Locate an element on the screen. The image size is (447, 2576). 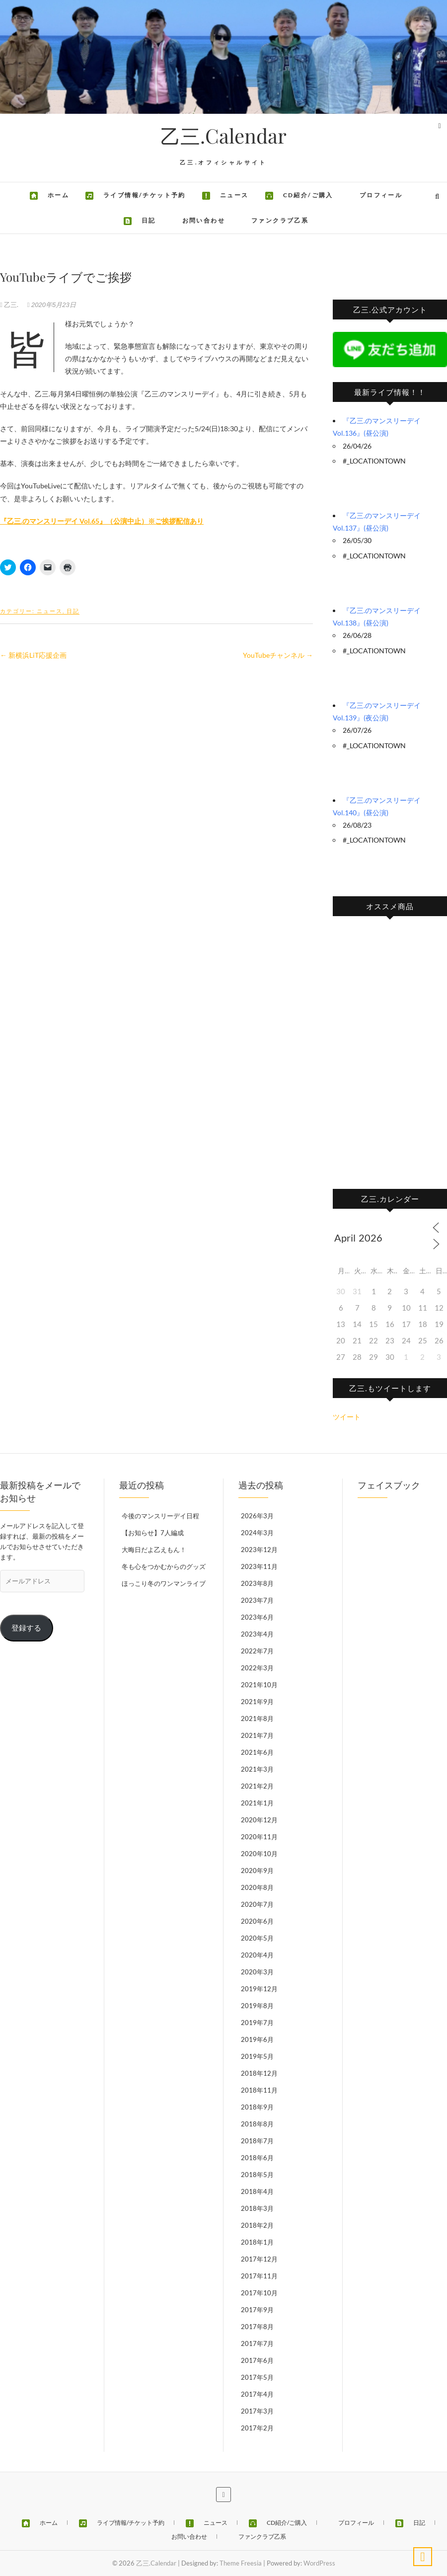
2017年6月 is located at coordinates (257, 2360).